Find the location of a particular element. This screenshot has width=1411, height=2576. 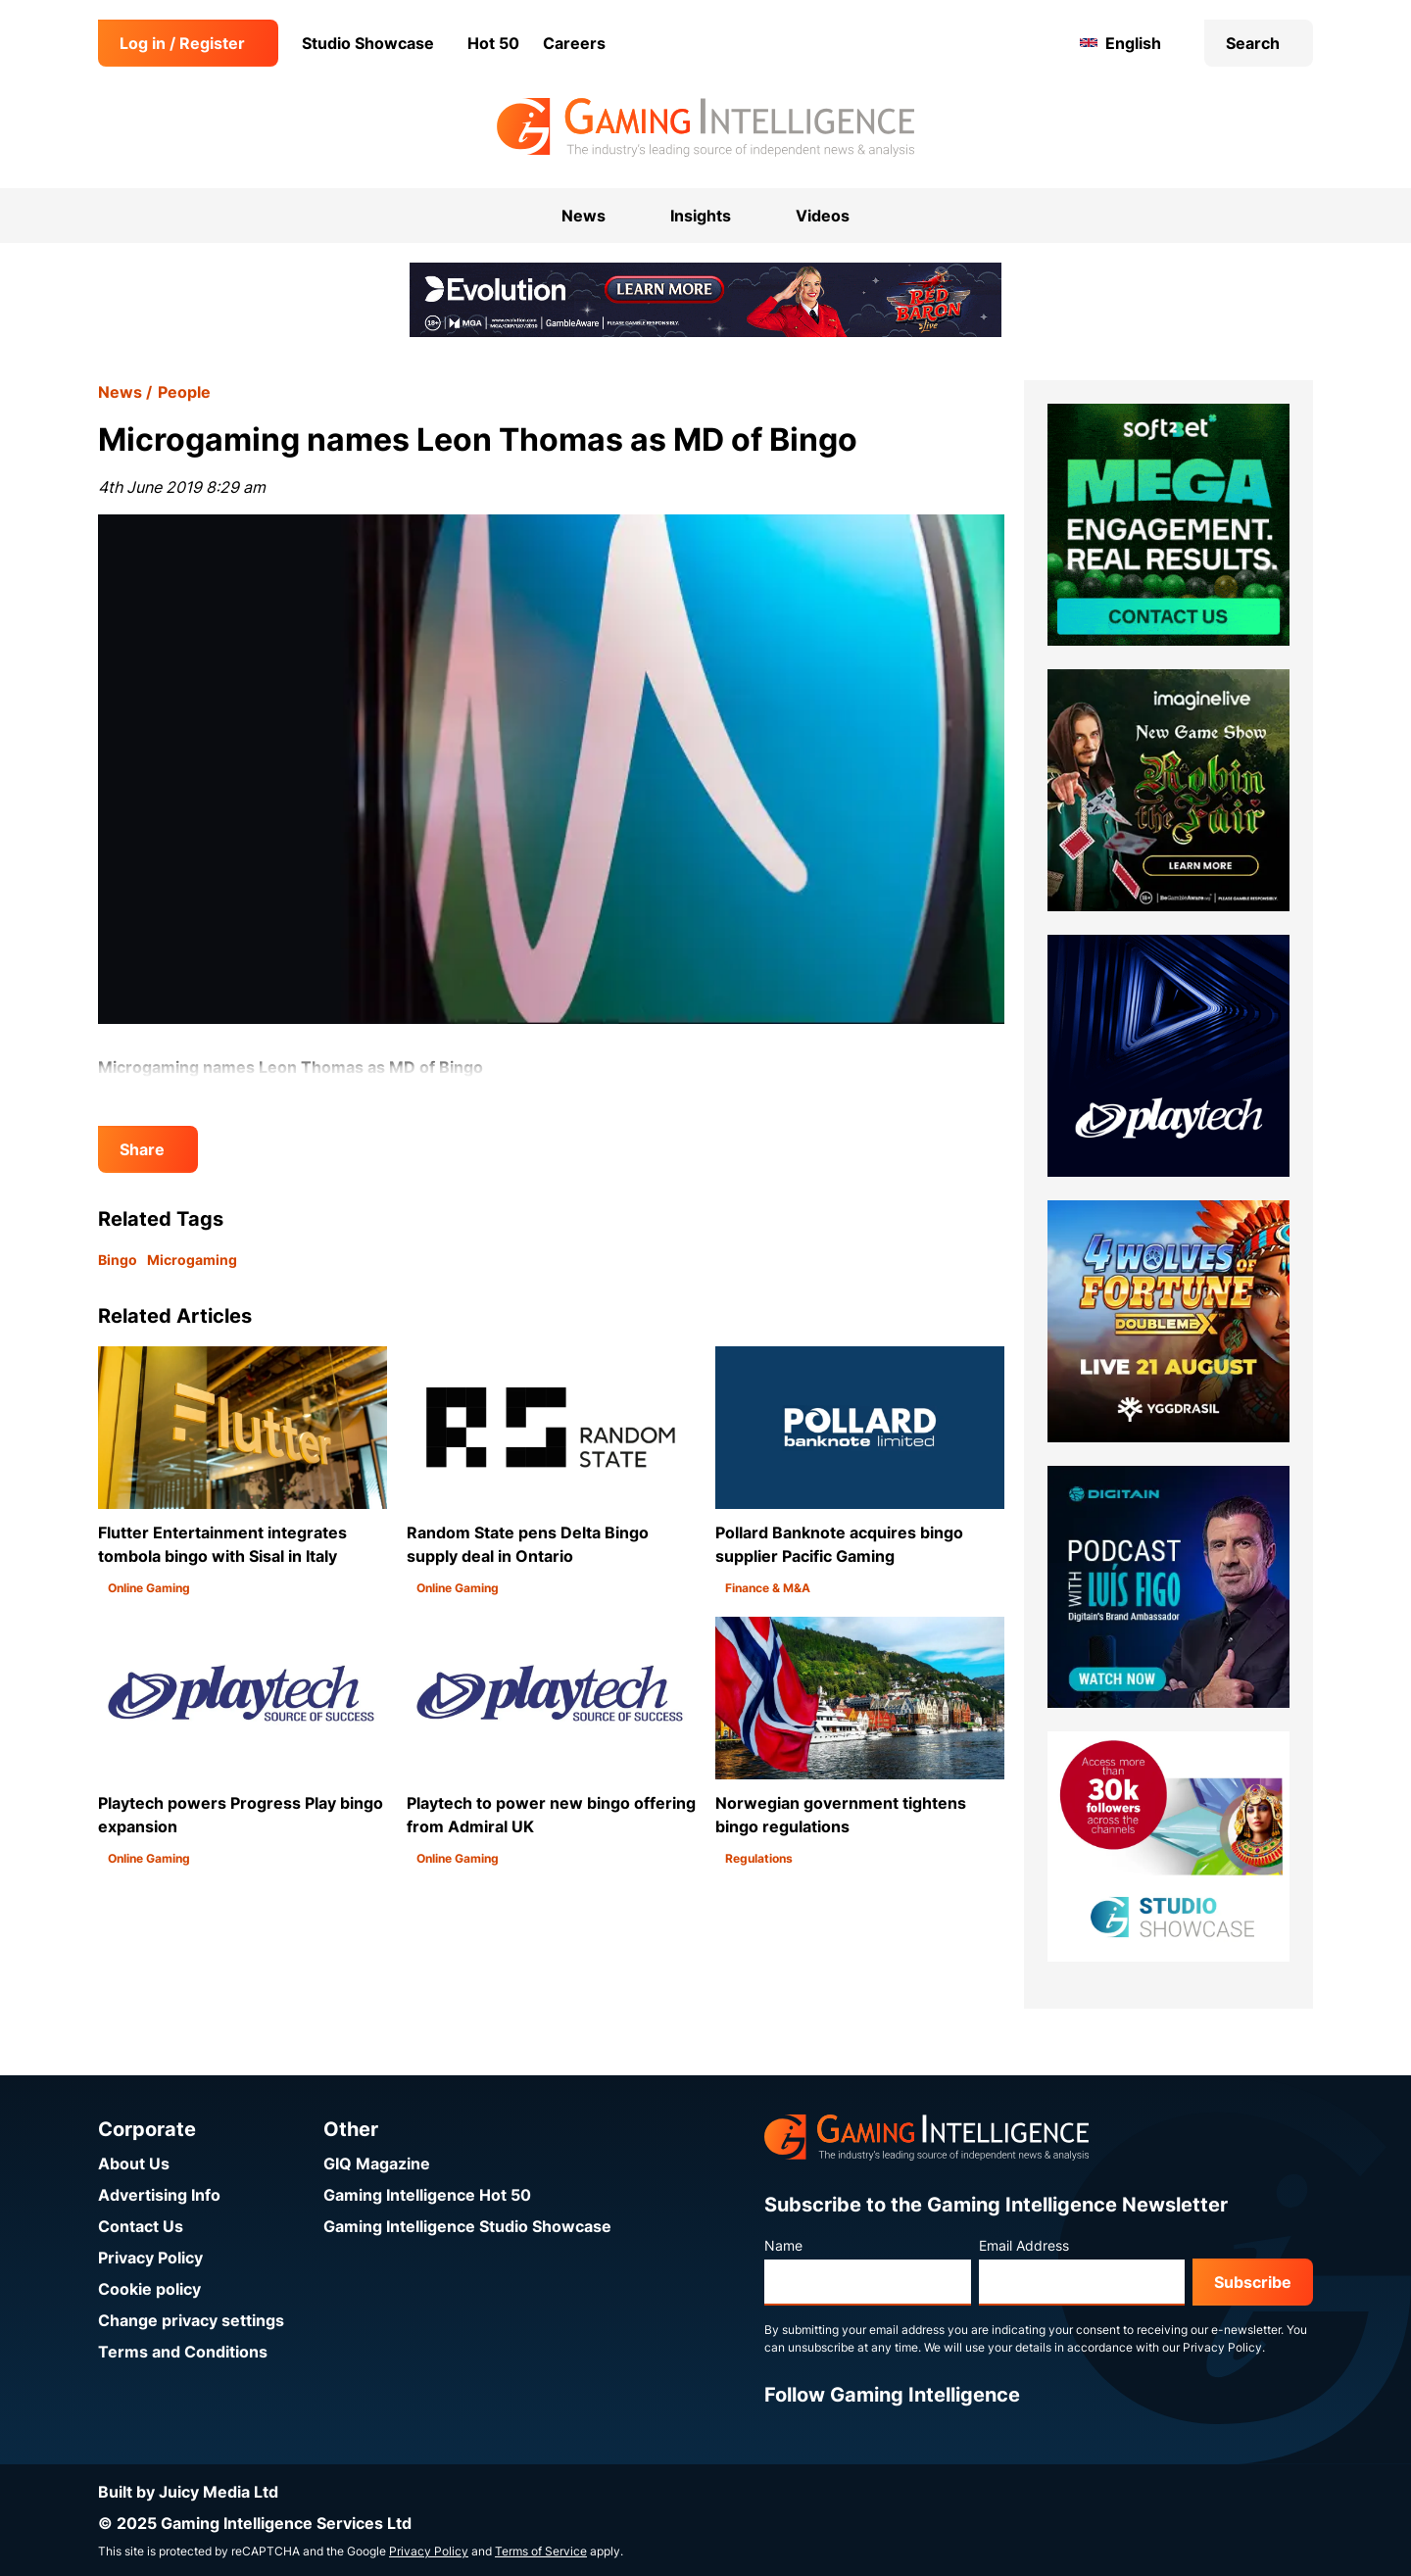

News is located at coordinates (120, 392).